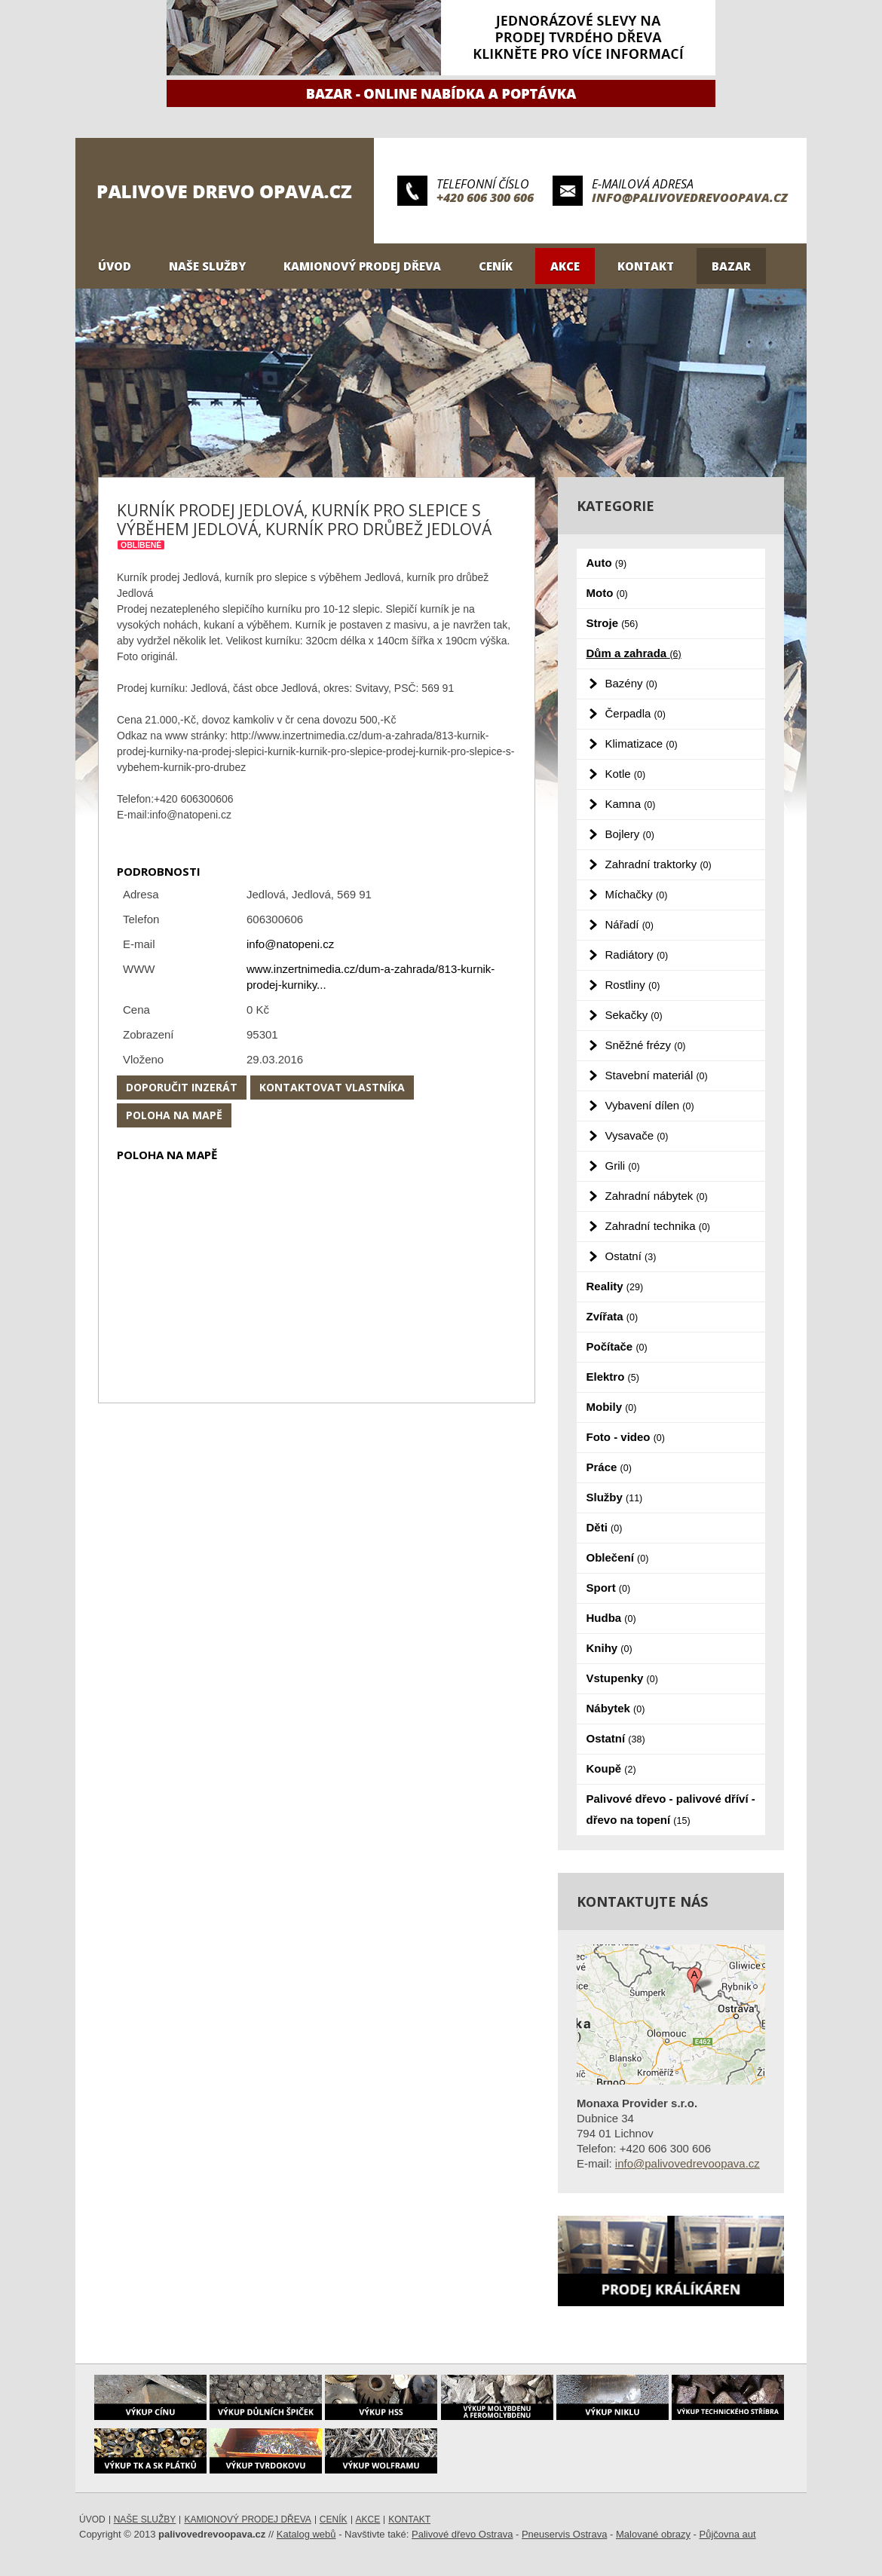  I want to click on Palivové dřevo Ostrava, so click(462, 2534).